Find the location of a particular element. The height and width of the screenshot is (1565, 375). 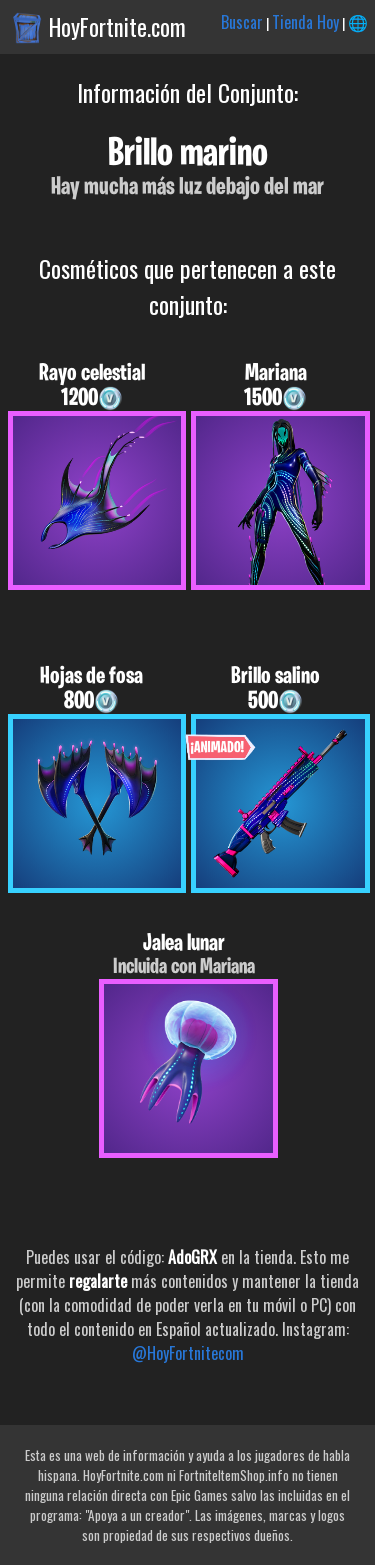

Tienda Hoy is located at coordinates (305, 22).